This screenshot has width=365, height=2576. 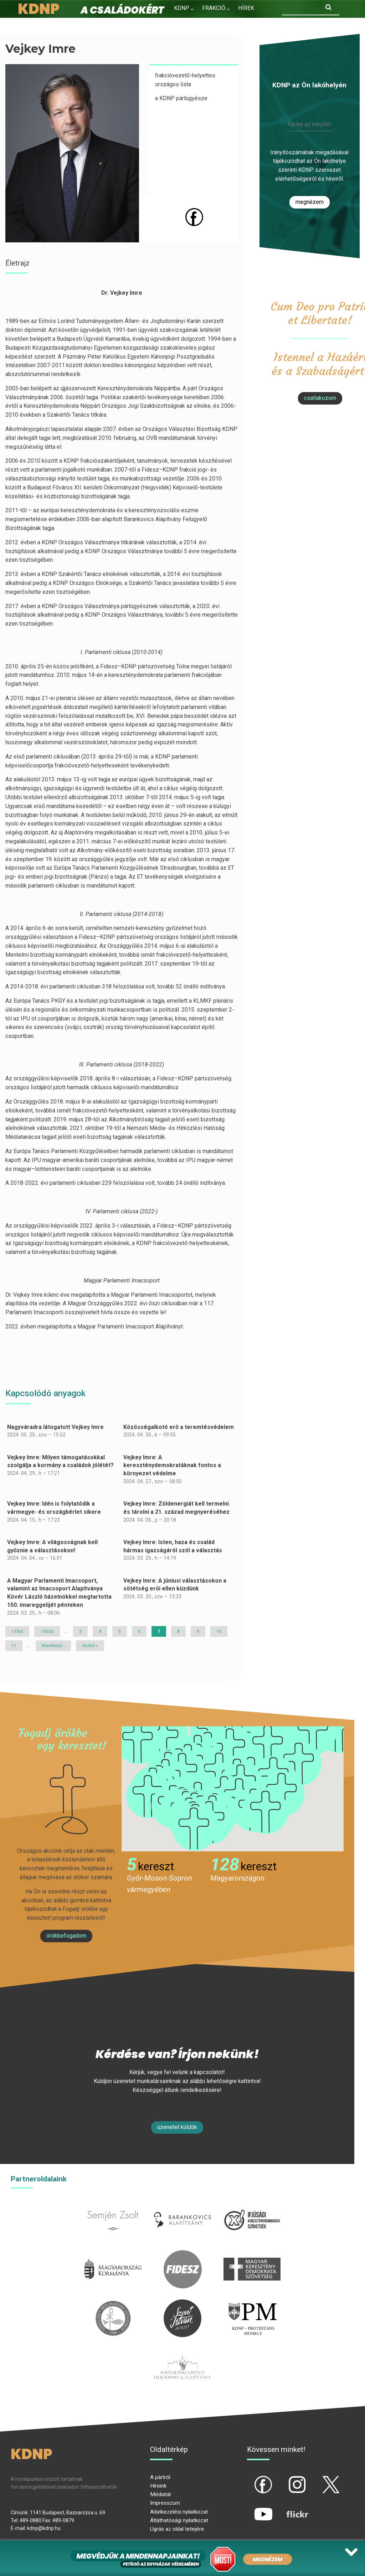 I want to click on Impresszum, so click(x=165, y=2503).